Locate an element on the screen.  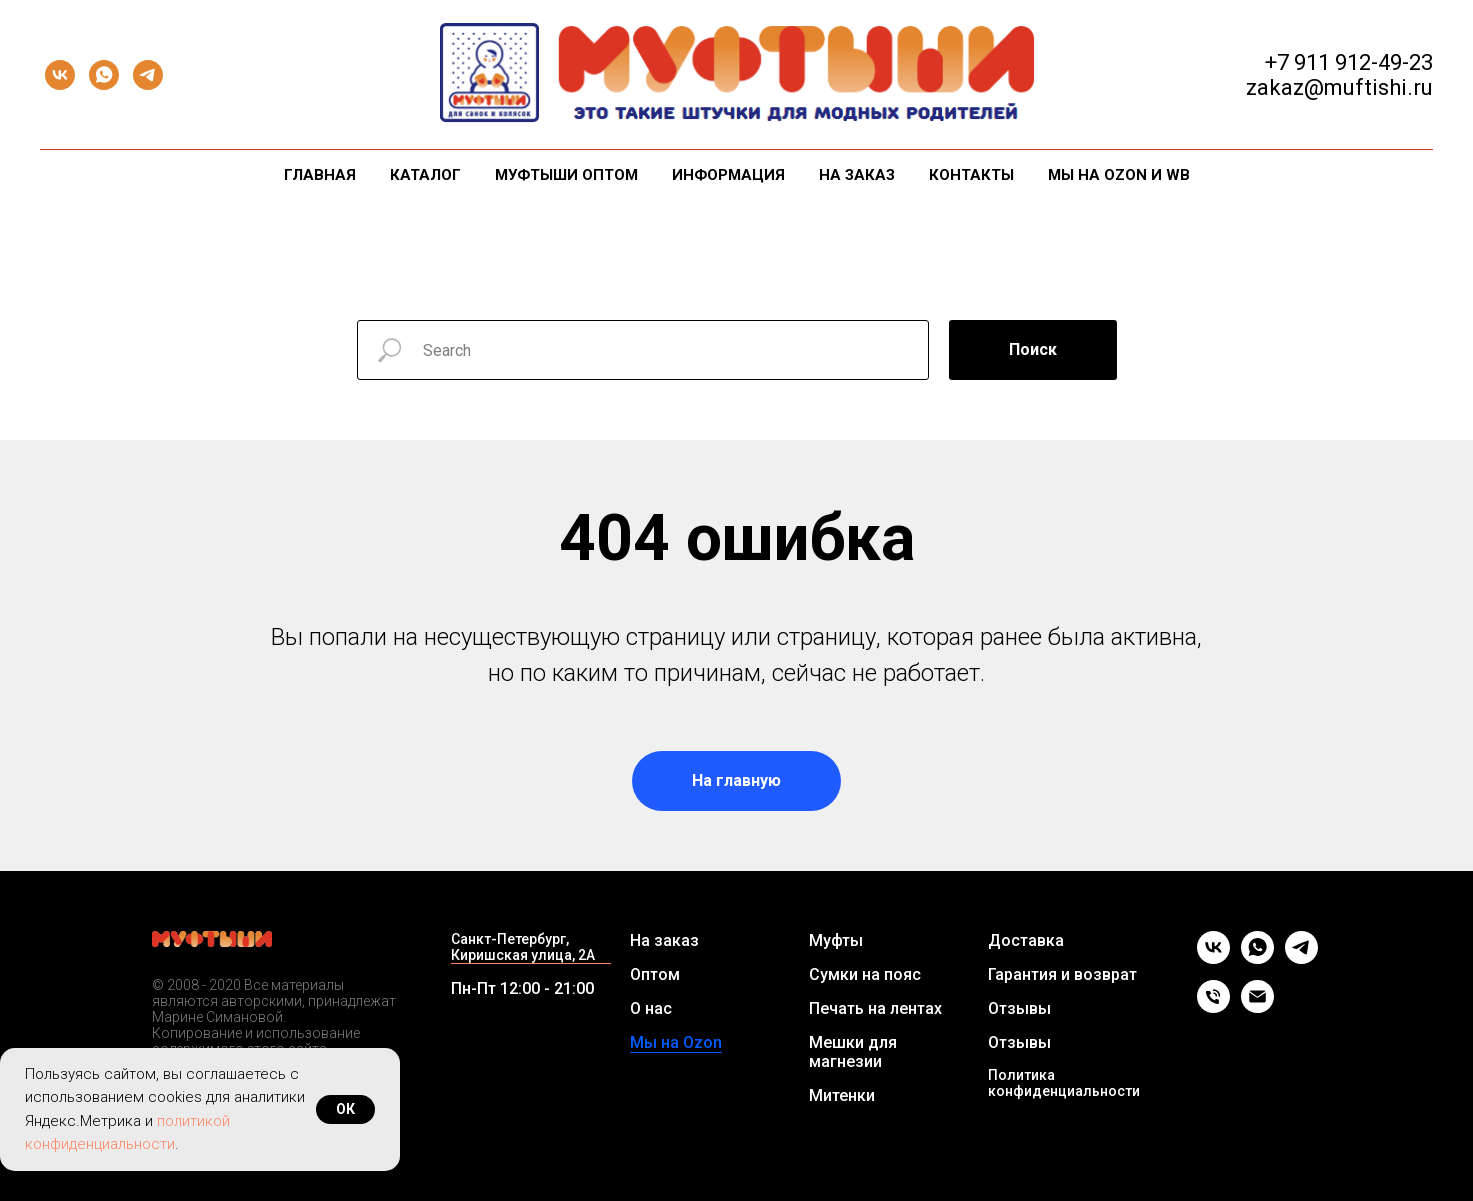
Отзывы is located at coordinates (1019, 1008).